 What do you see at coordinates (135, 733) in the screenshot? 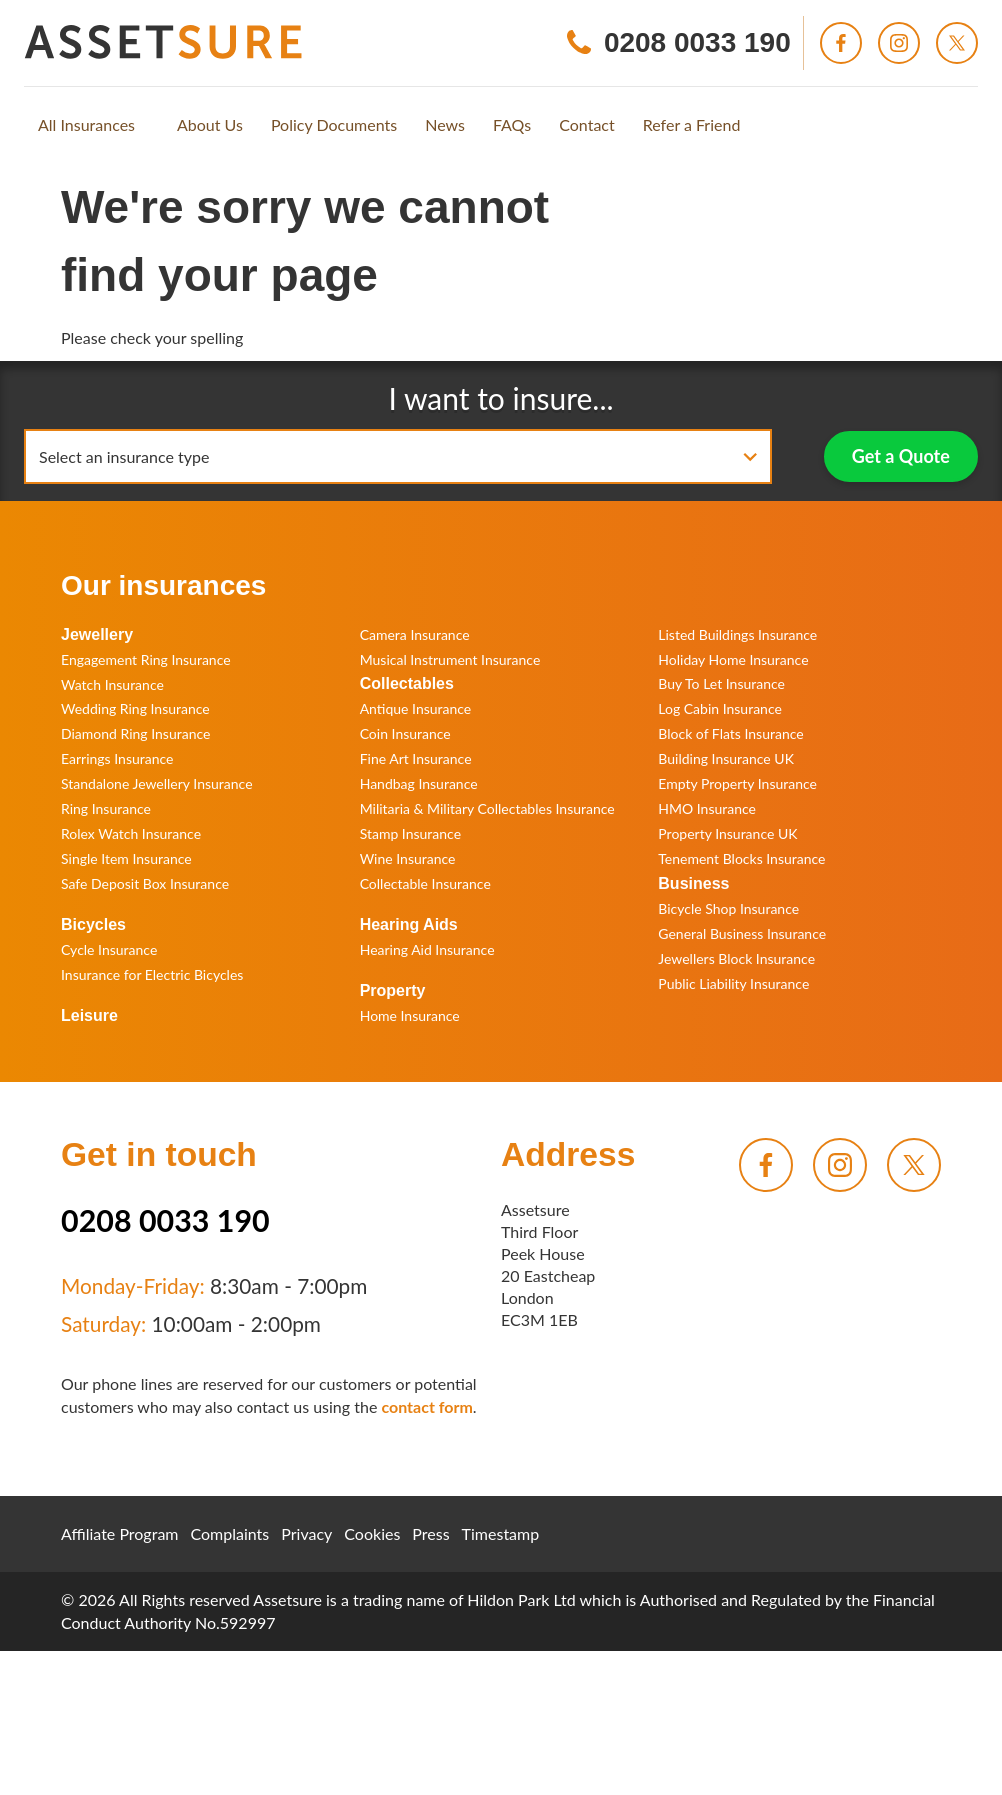
I see `Diamond Ring Insurance [menuitem]` at bounding box center [135, 733].